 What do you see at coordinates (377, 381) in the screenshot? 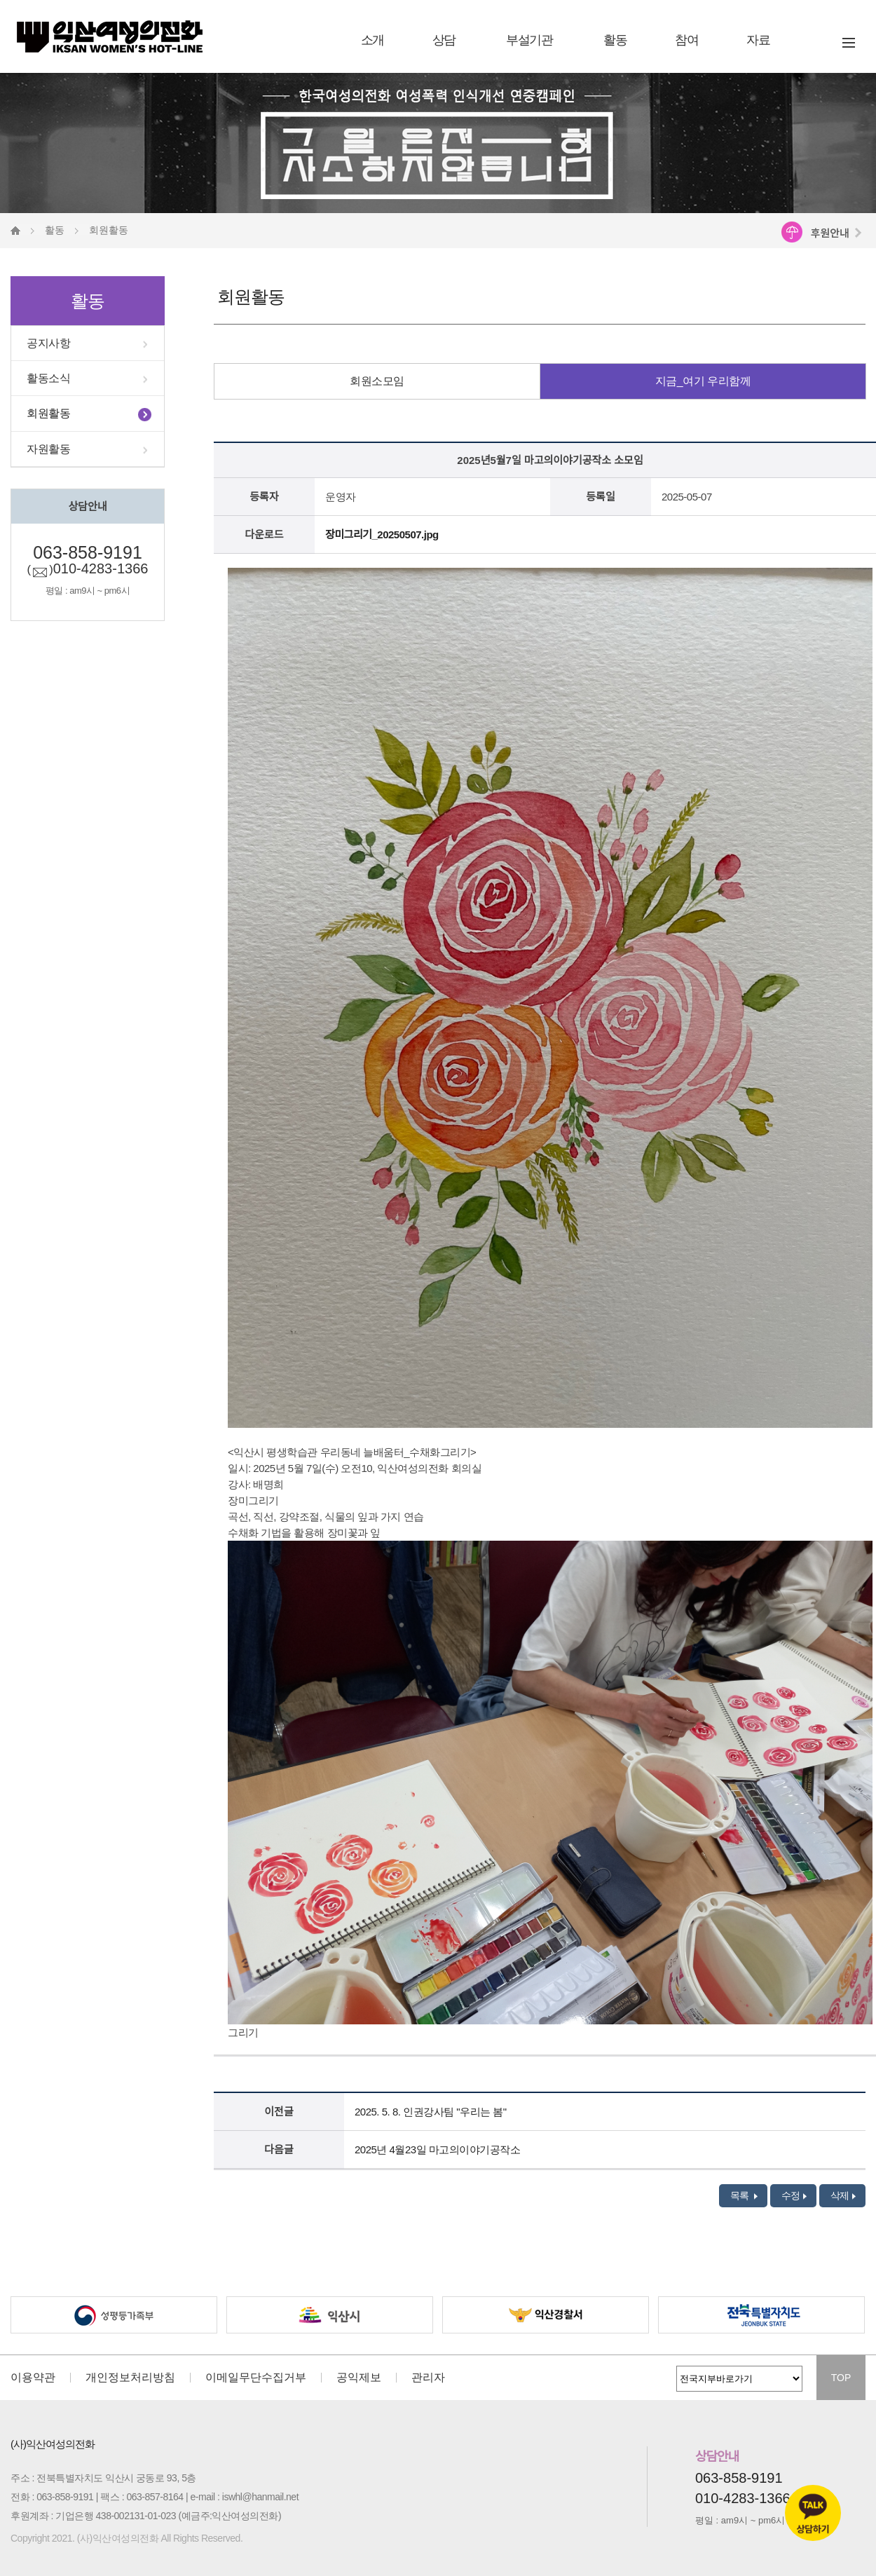
I see `회원소모임` at bounding box center [377, 381].